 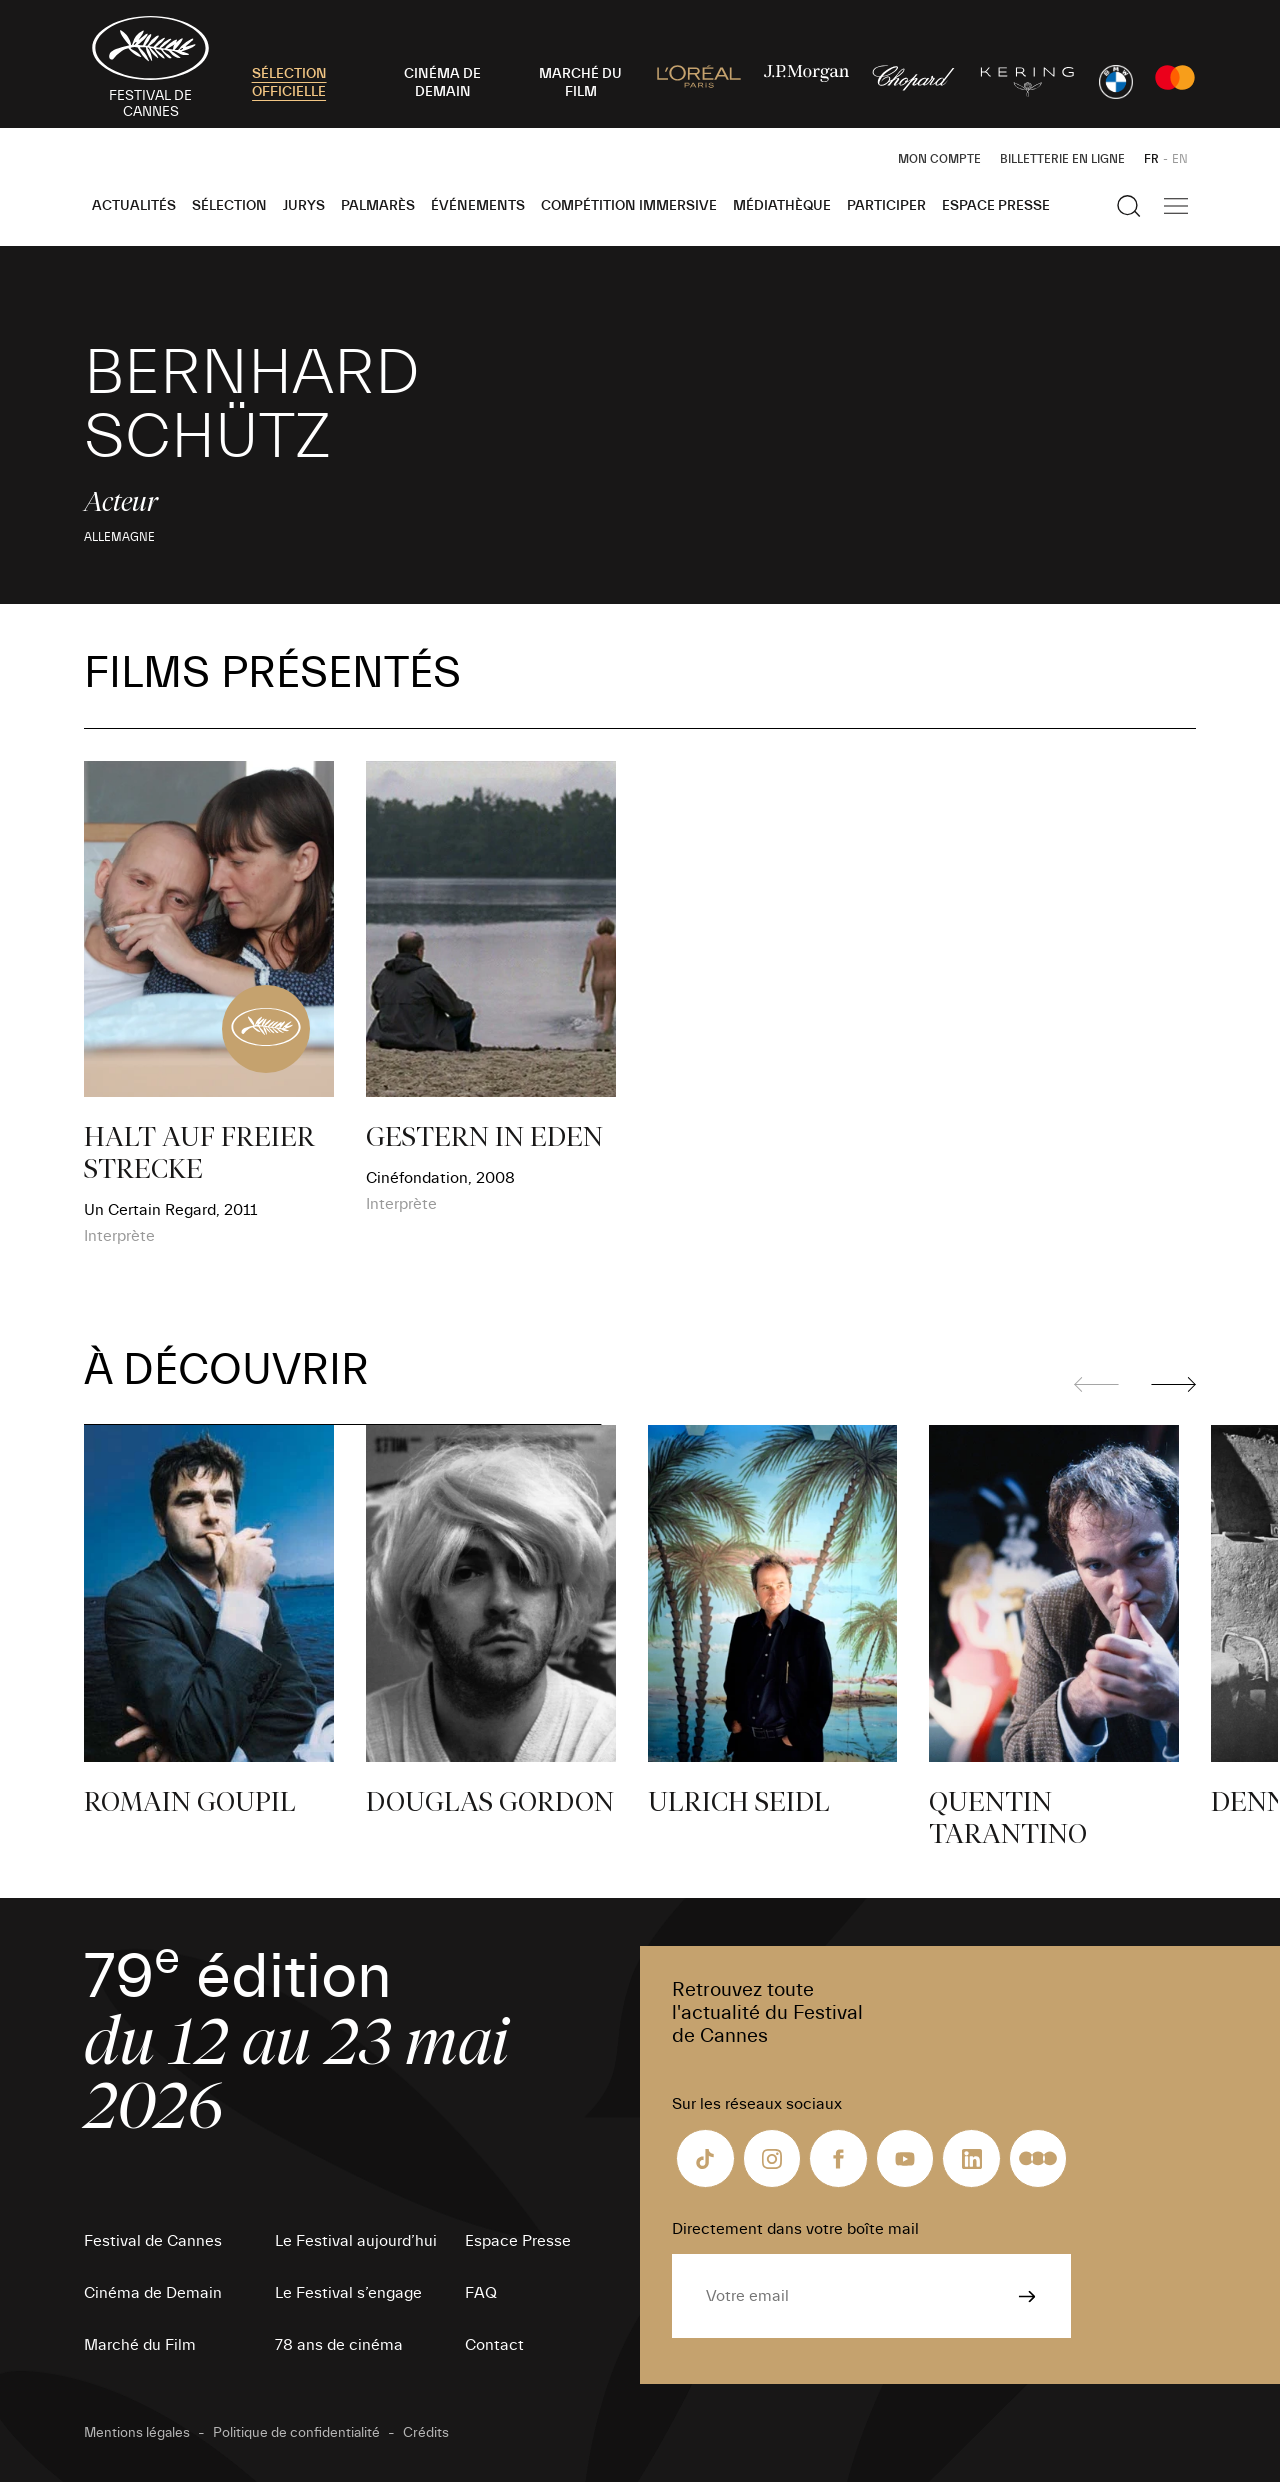 What do you see at coordinates (629, 206) in the screenshot?
I see `Compétition Immersive` at bounding box center [629, 206].